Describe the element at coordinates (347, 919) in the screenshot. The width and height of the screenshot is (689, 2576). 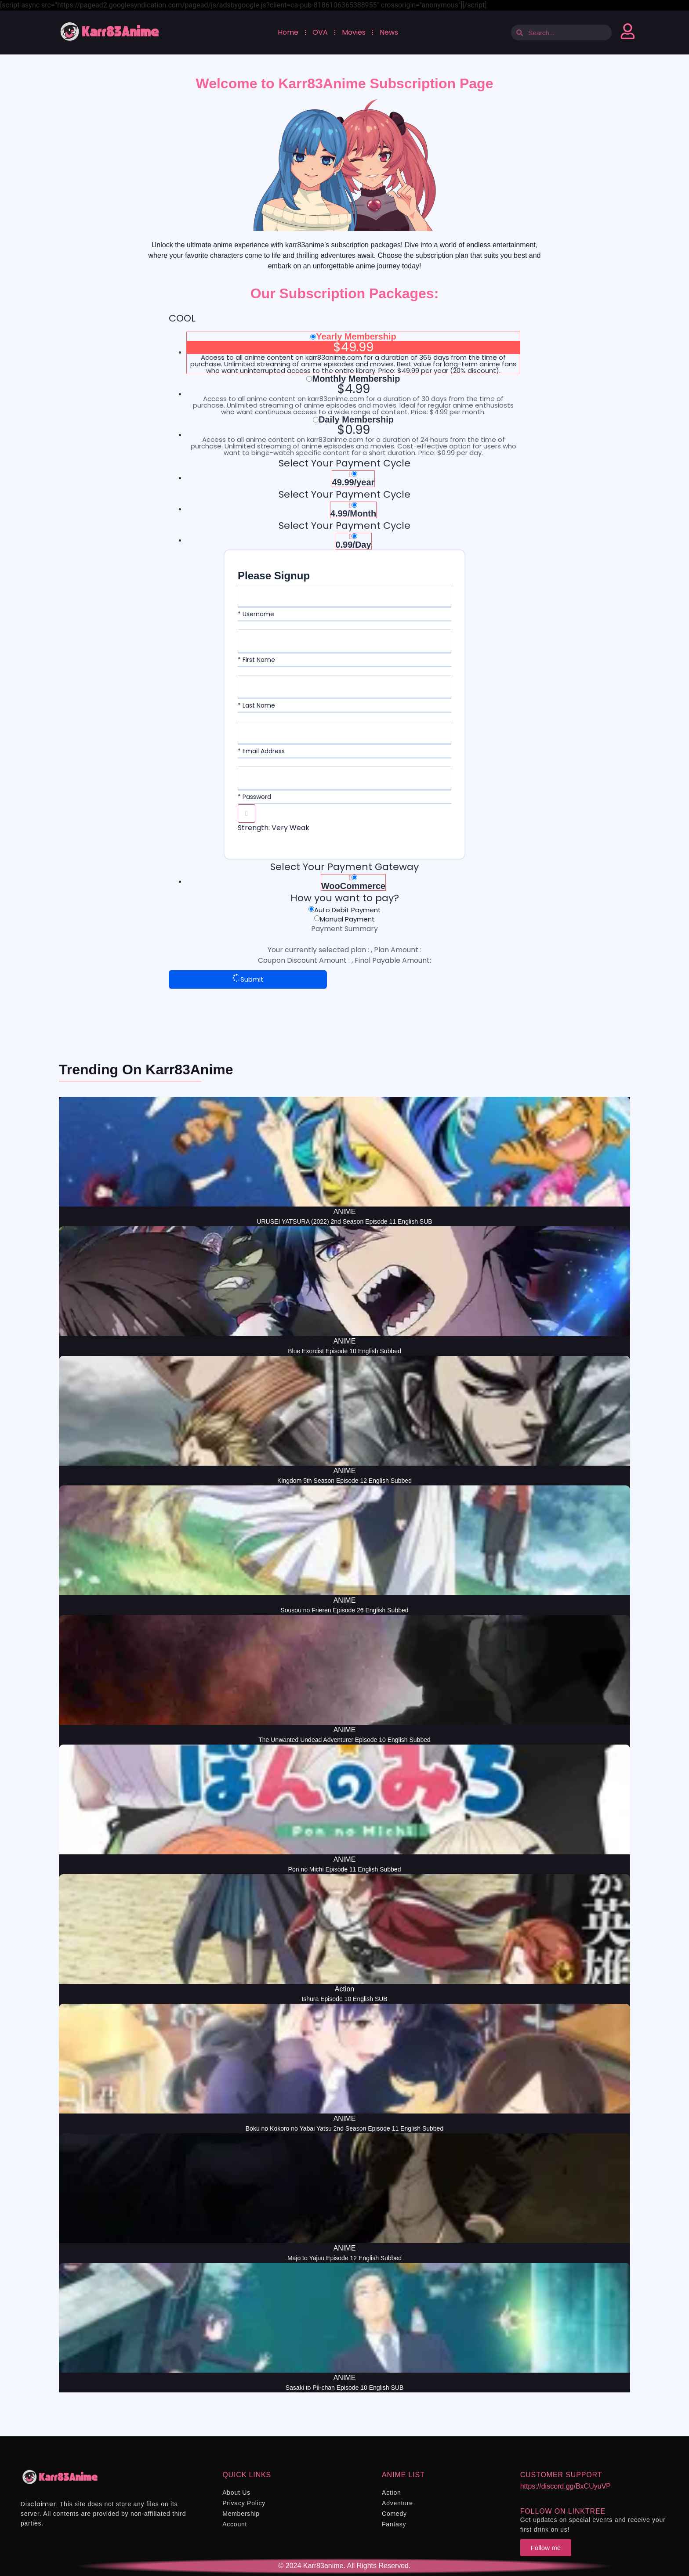
I see `Manual Payment` at that location.